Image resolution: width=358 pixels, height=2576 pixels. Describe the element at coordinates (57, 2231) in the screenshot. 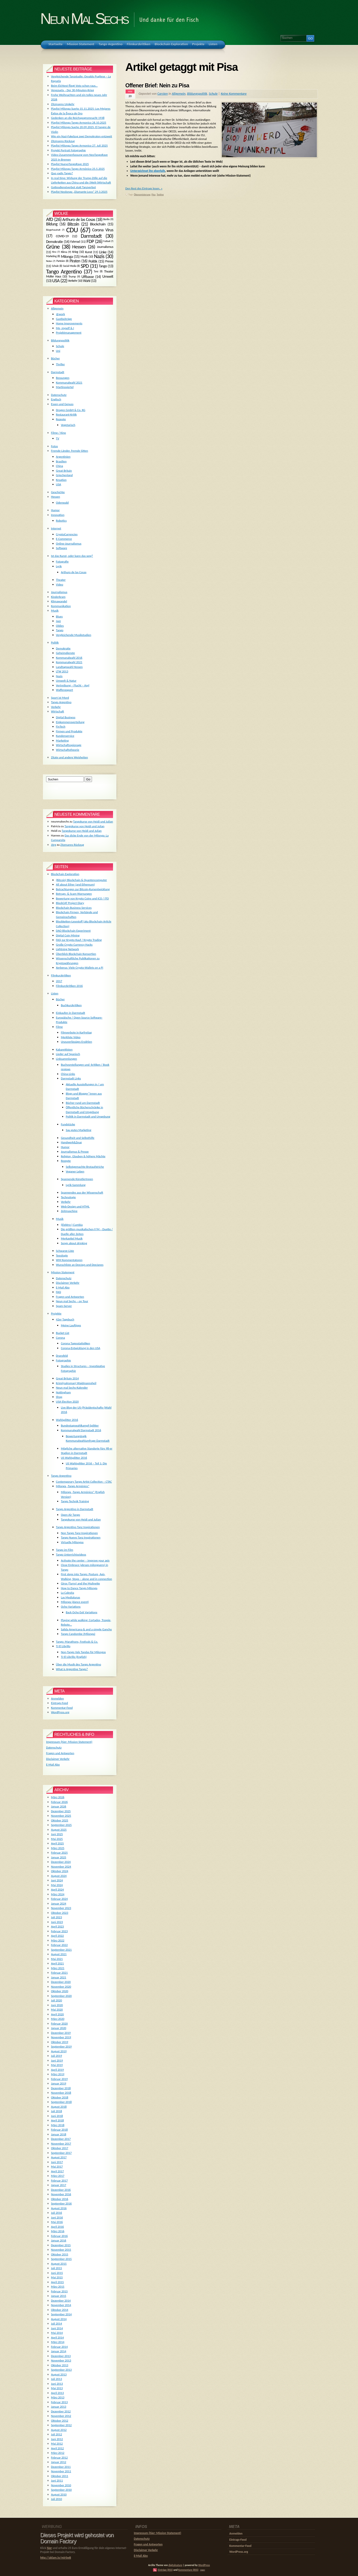

I see `März 2016` at that location.